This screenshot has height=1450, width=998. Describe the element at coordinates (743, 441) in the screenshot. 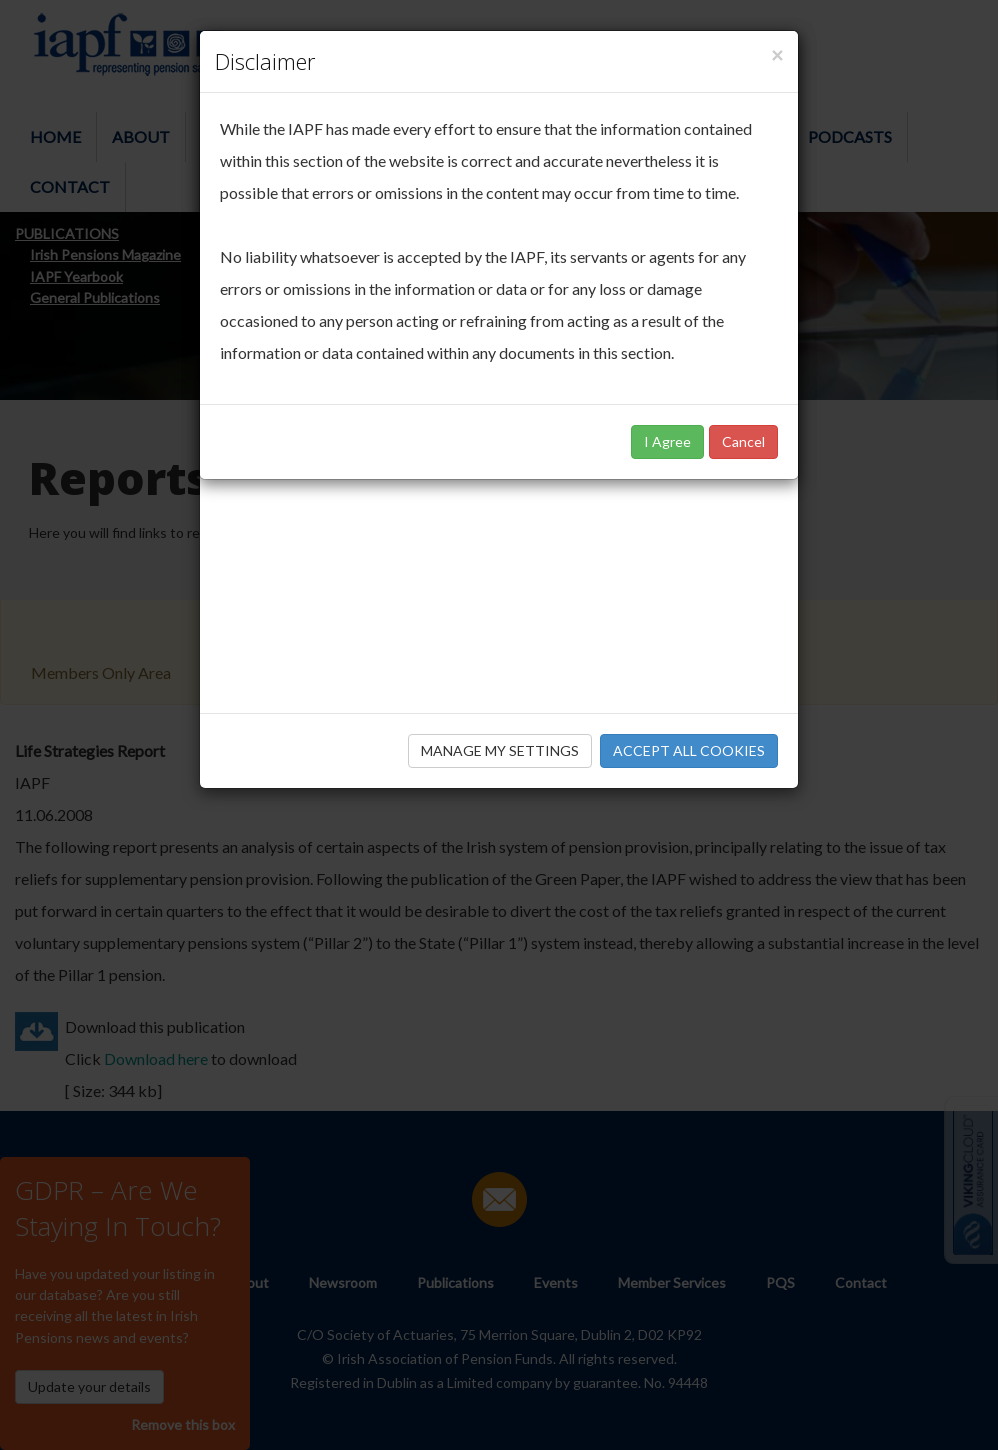

I see `Cancel` at that location.